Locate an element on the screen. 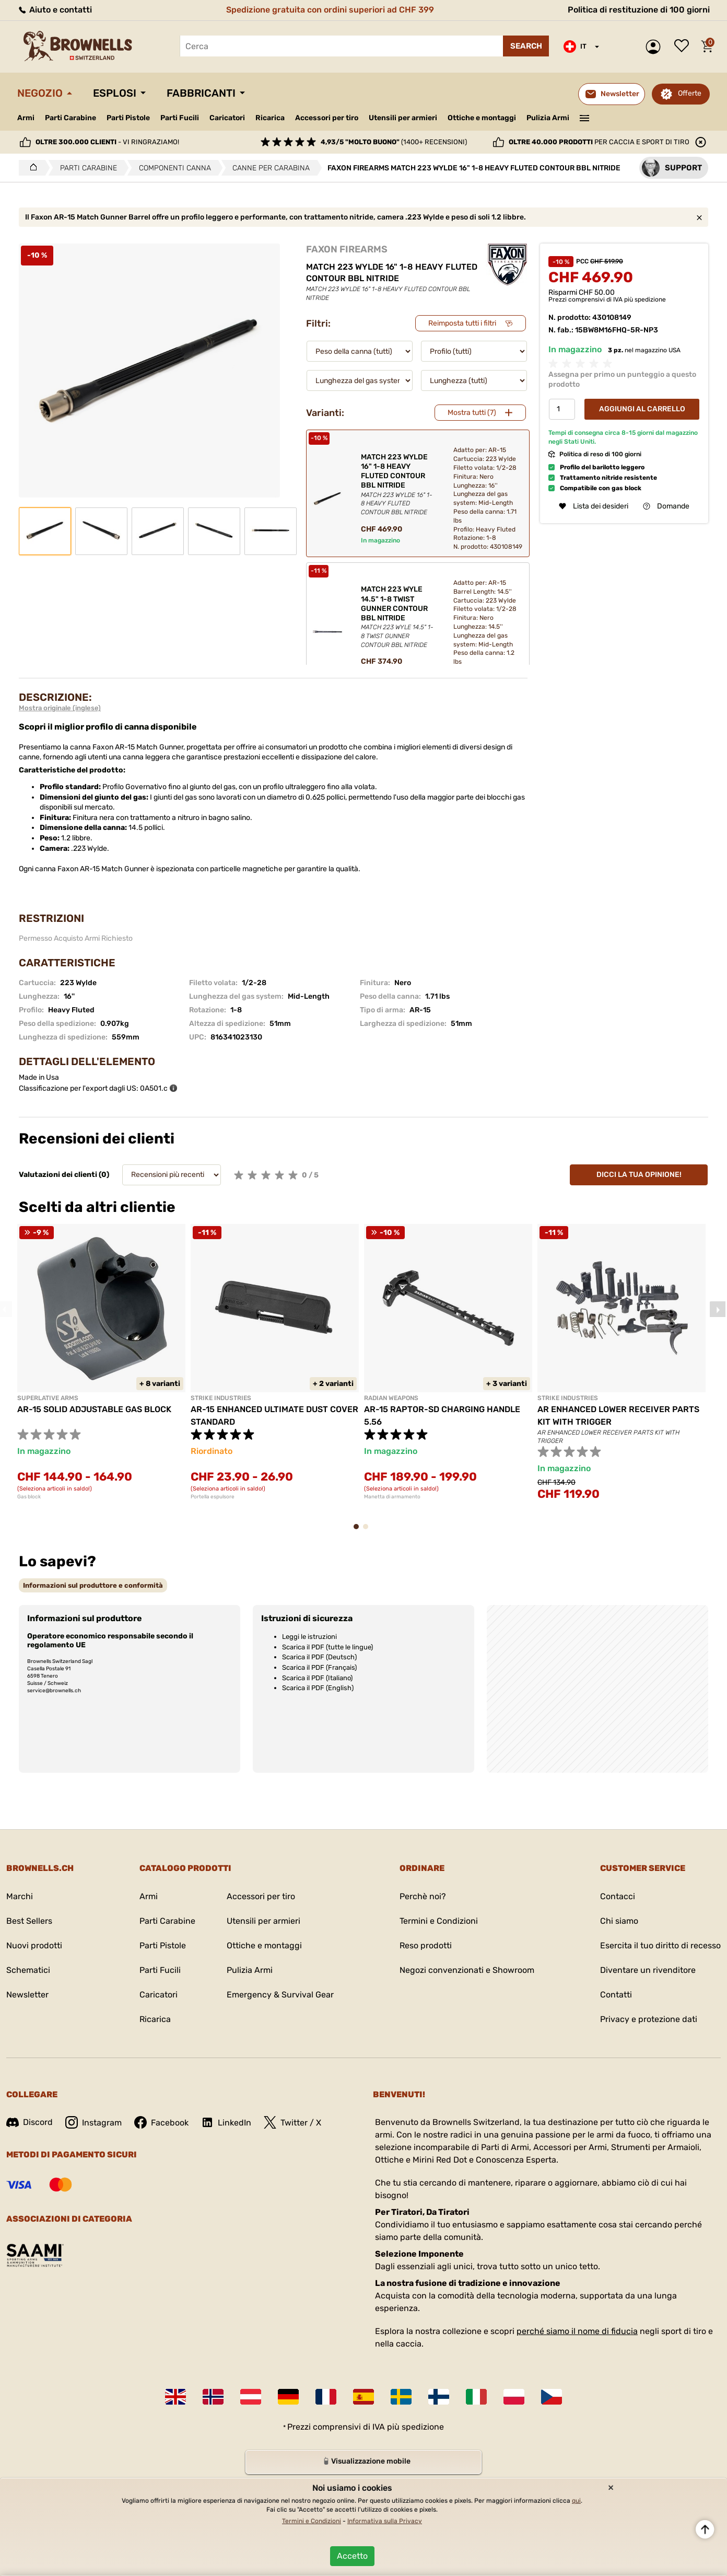 Image resolution: width=727 pixels, height=2576 pixels. Parti Carabine is located at coordinates (70, 117).